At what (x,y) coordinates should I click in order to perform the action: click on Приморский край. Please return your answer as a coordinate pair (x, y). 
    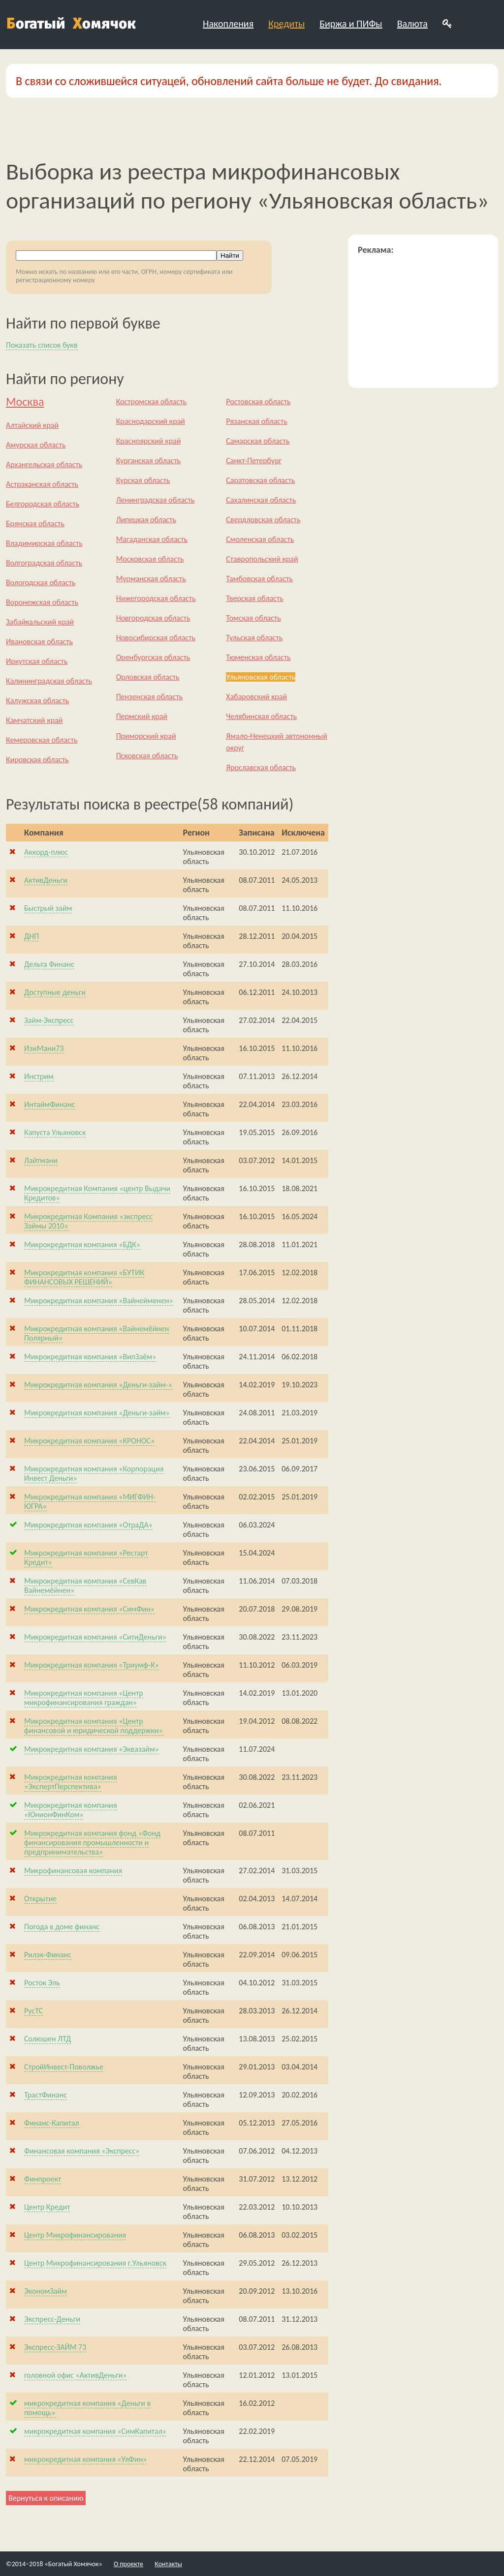
    Looking at the image, I should click on (146, 736).